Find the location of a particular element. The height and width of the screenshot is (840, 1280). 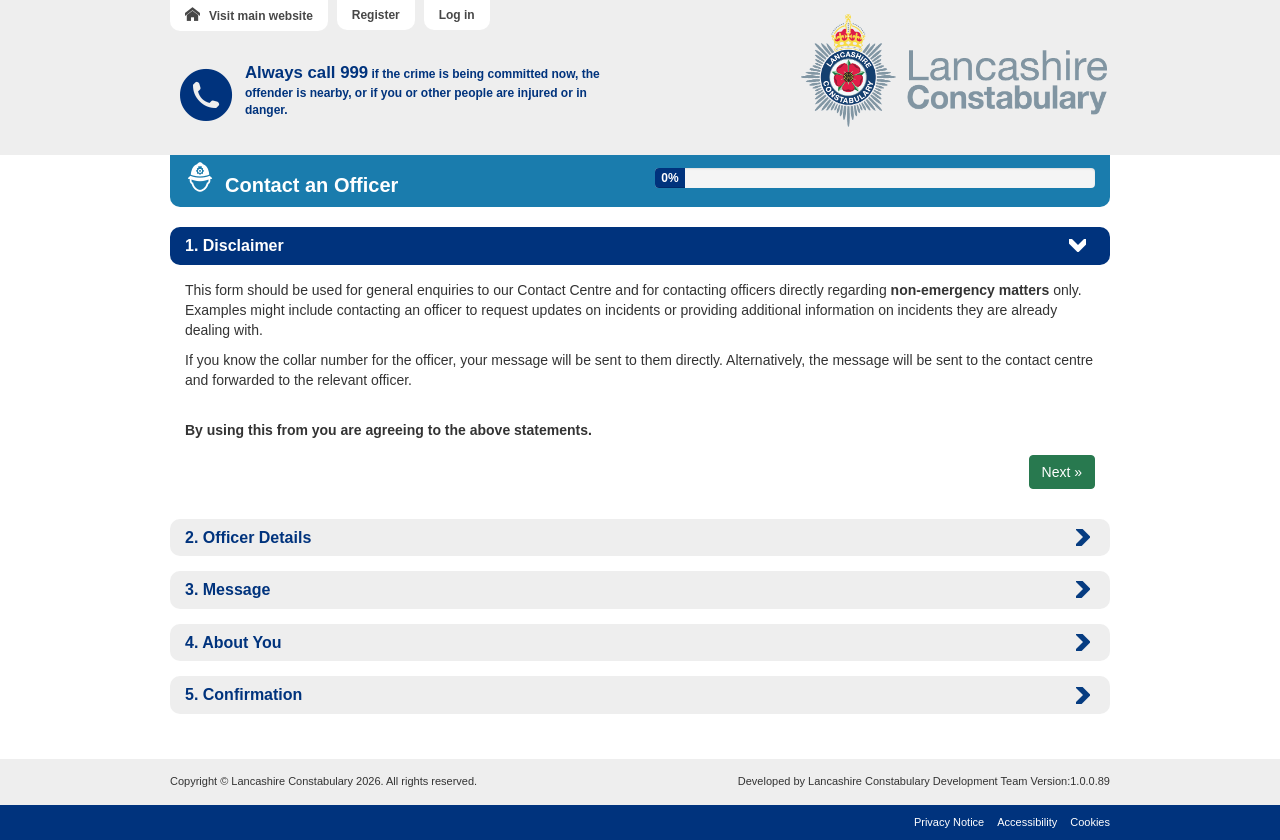

Privacy Notice is located at coordinates (949, 822).